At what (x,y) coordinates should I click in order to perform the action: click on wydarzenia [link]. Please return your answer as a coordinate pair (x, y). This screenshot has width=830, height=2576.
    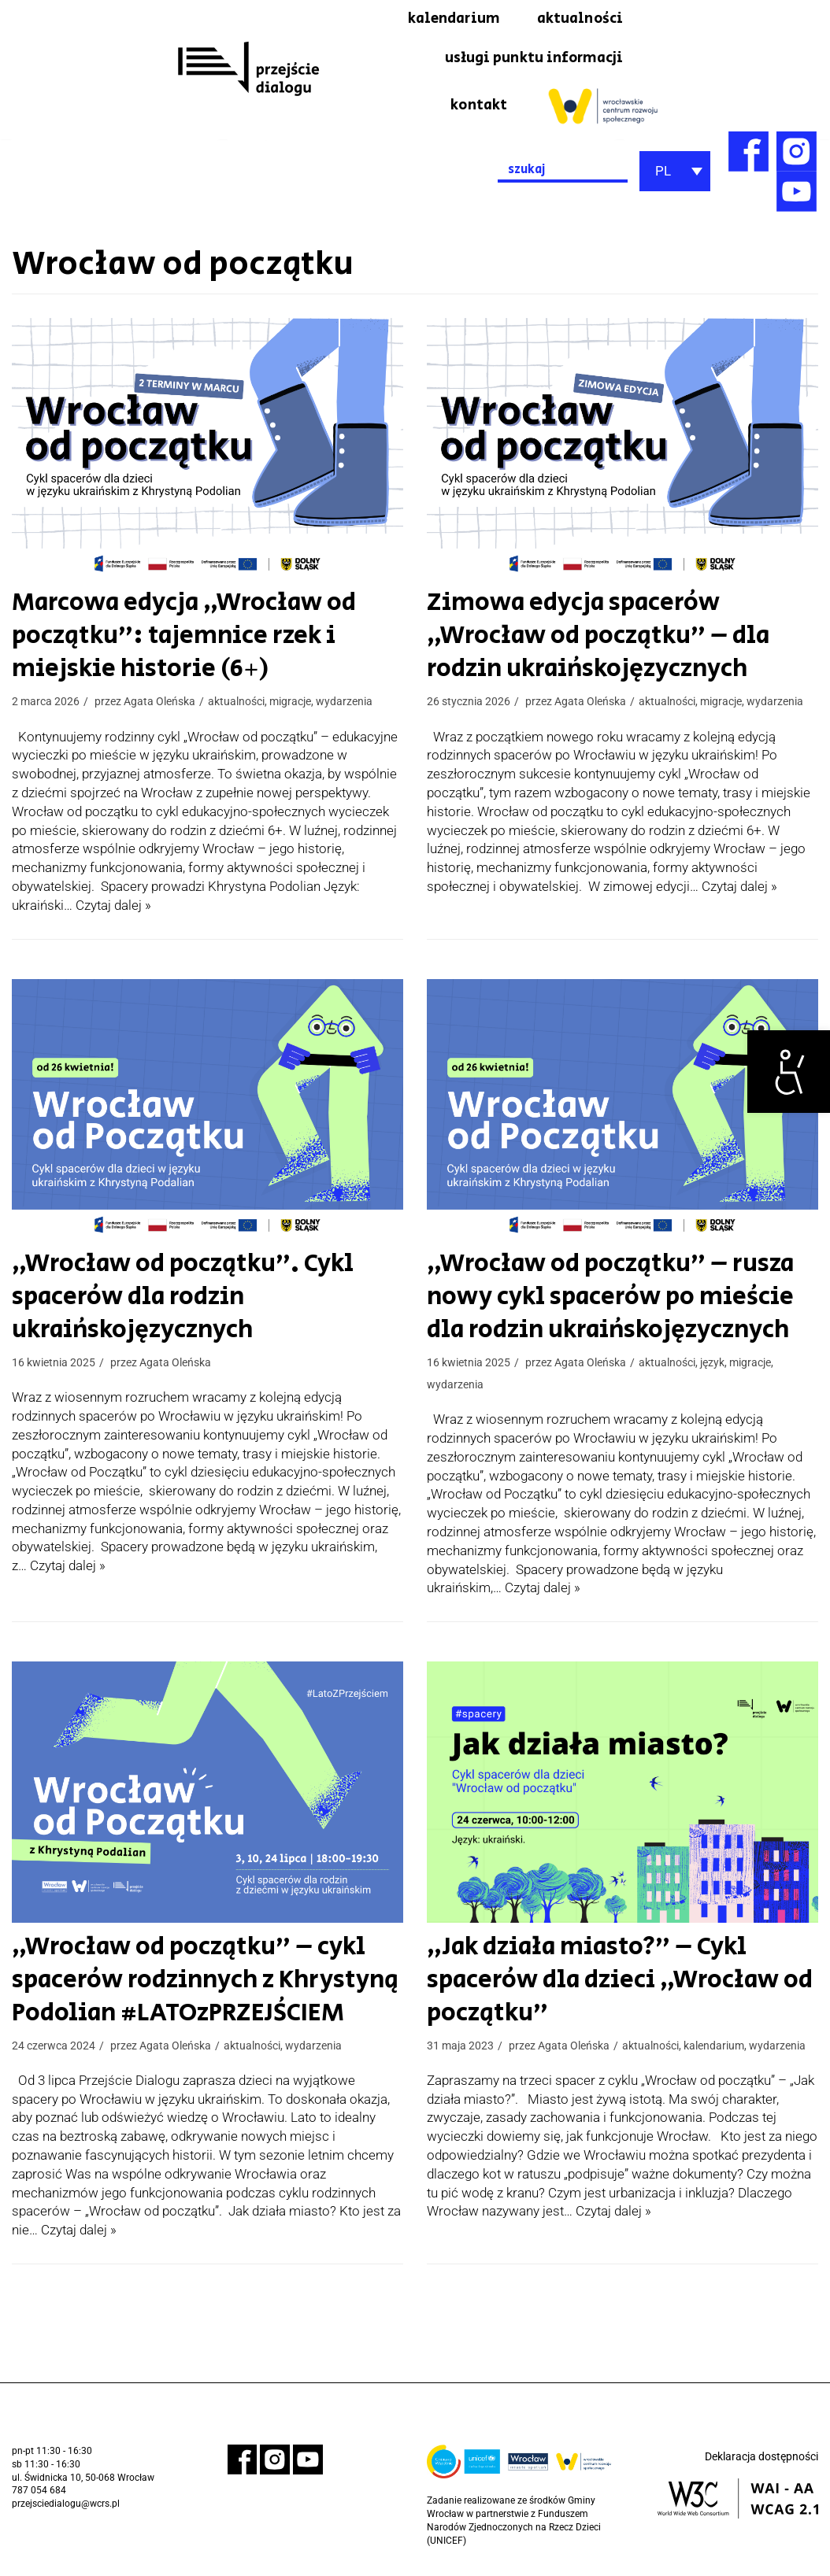
    Looking at the image, I should click on (344, 706).